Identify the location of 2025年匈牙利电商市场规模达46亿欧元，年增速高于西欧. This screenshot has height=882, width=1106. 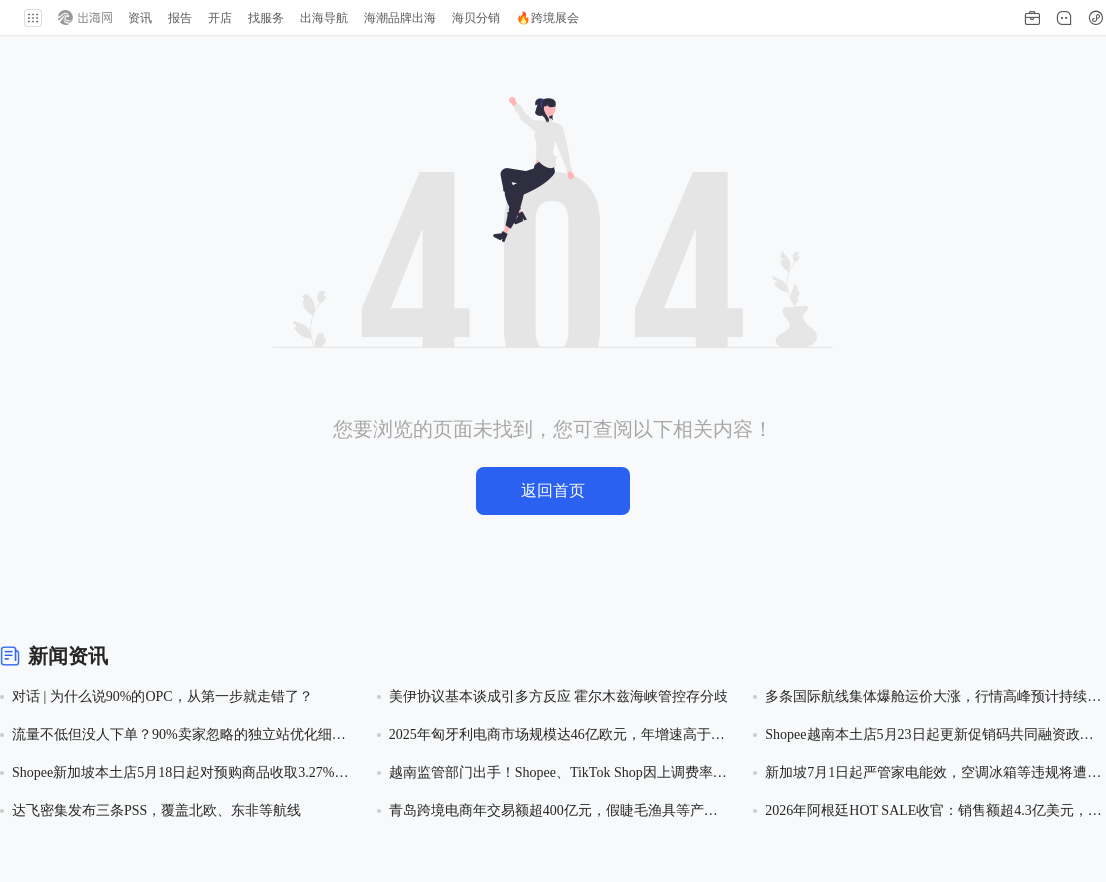
(557, 736).